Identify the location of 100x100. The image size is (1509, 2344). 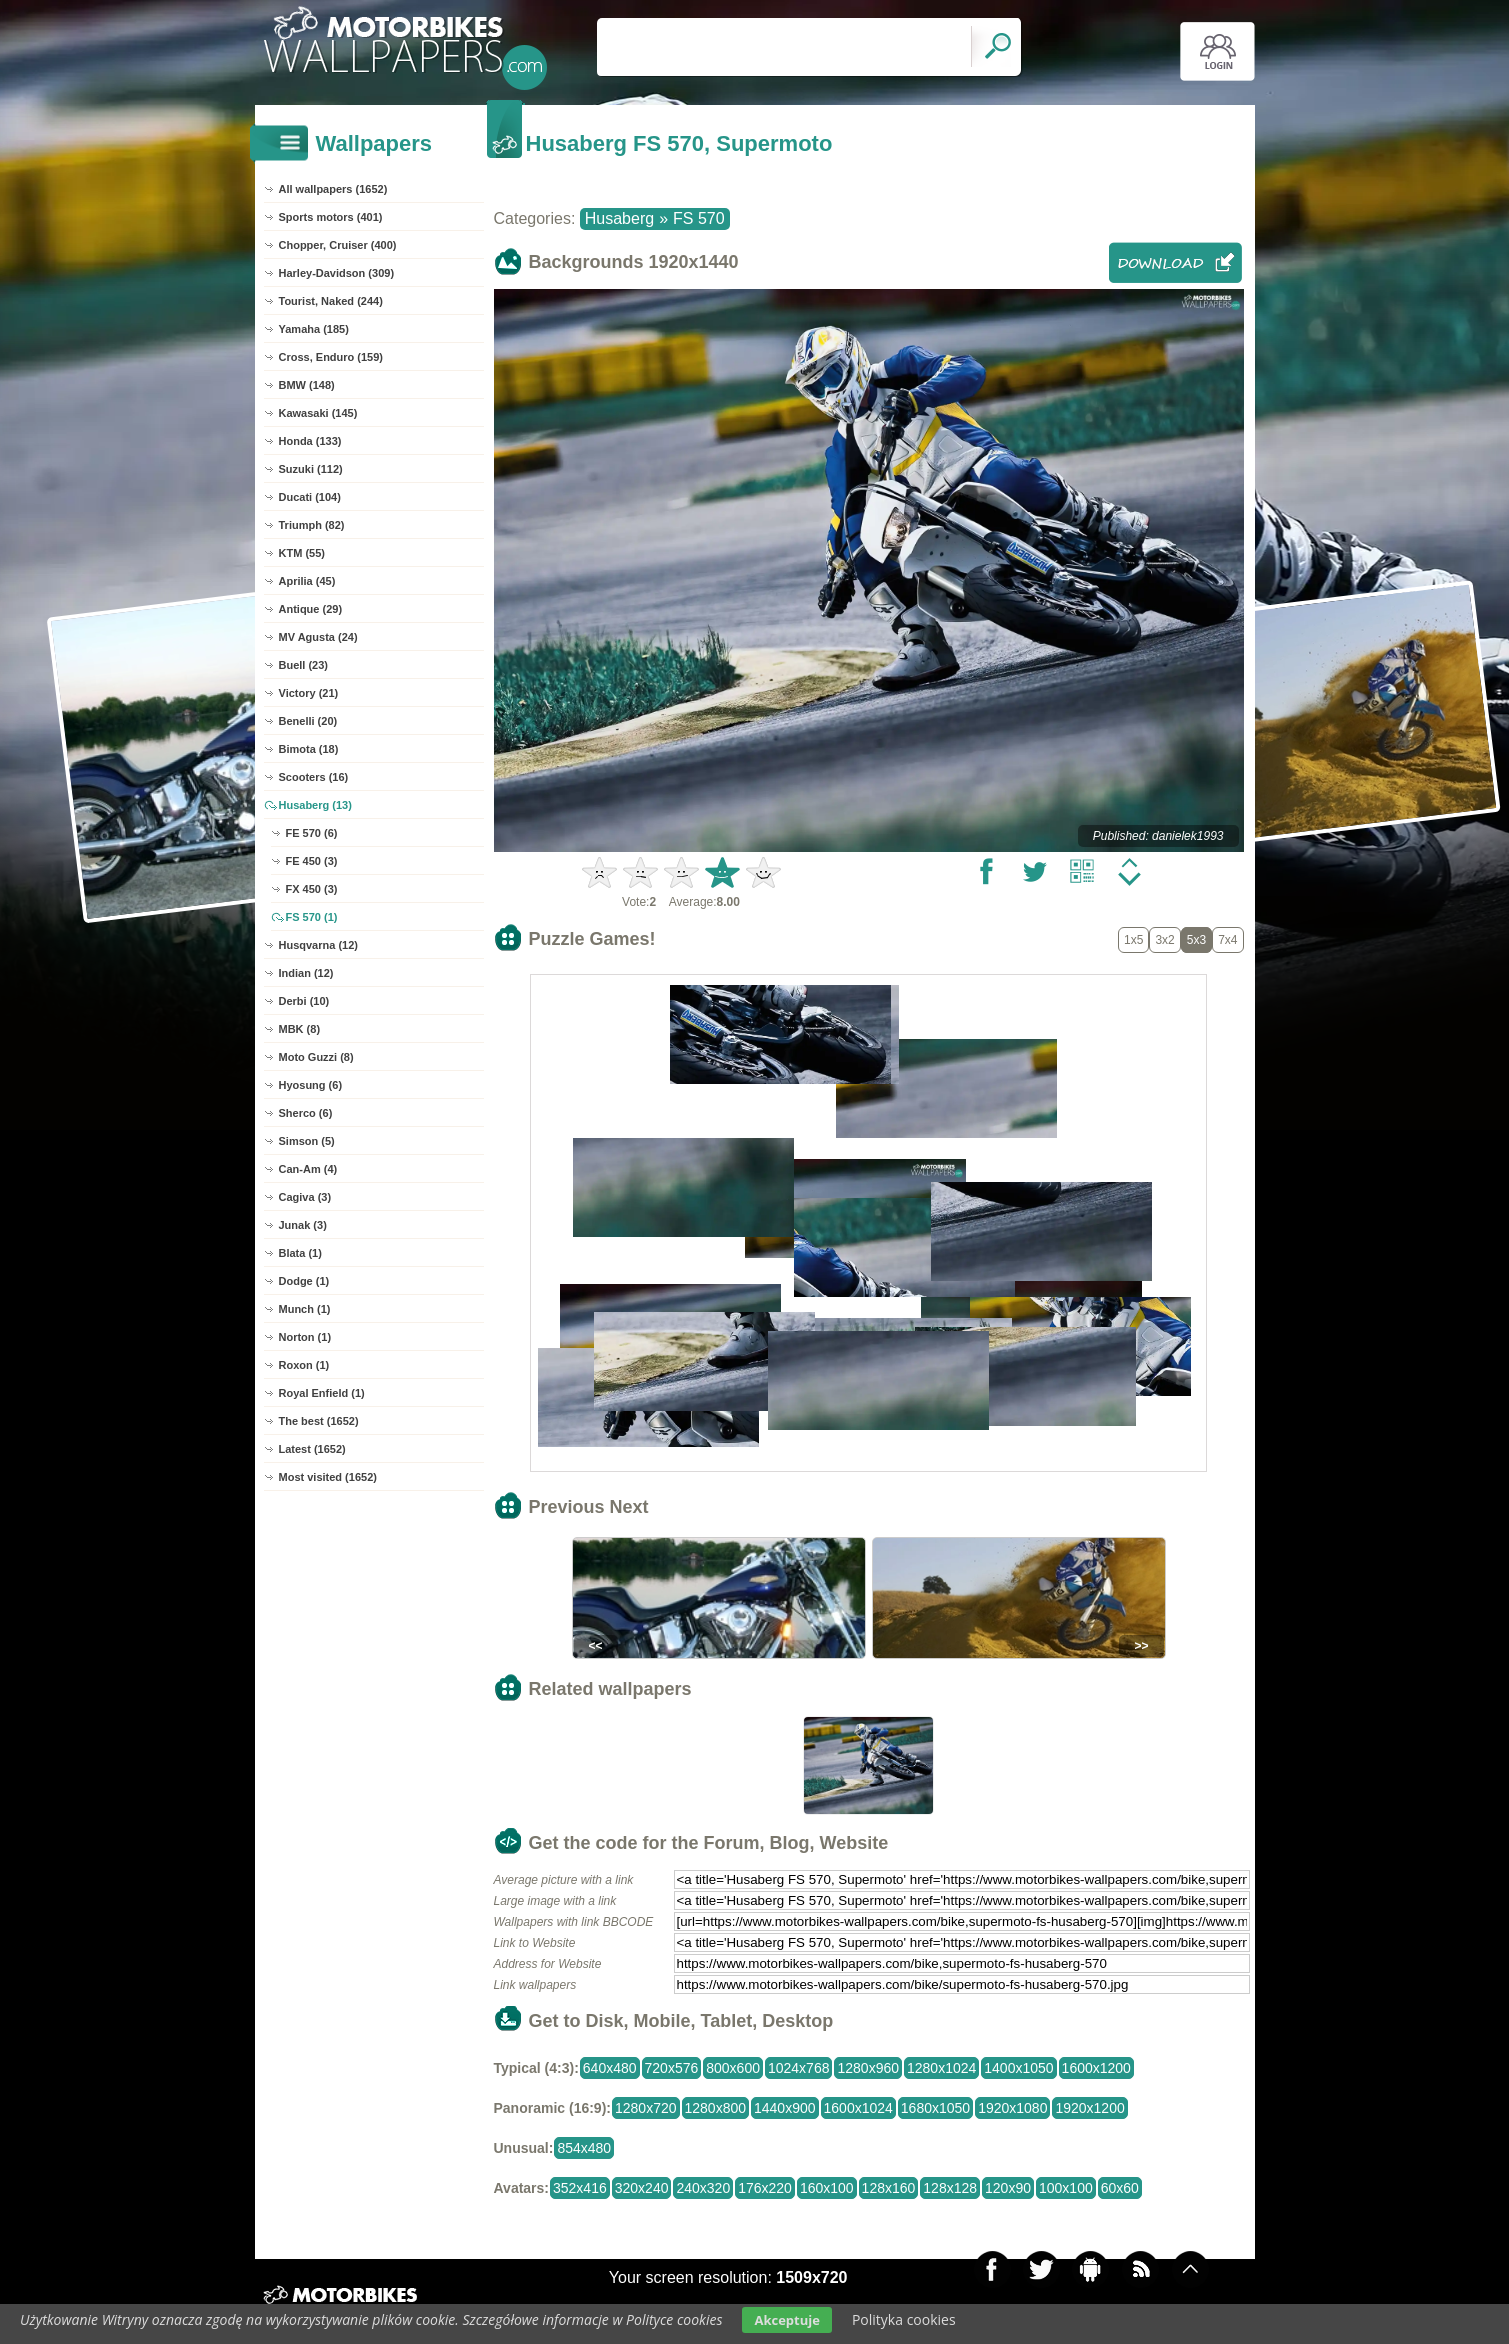
(1066, 2188).